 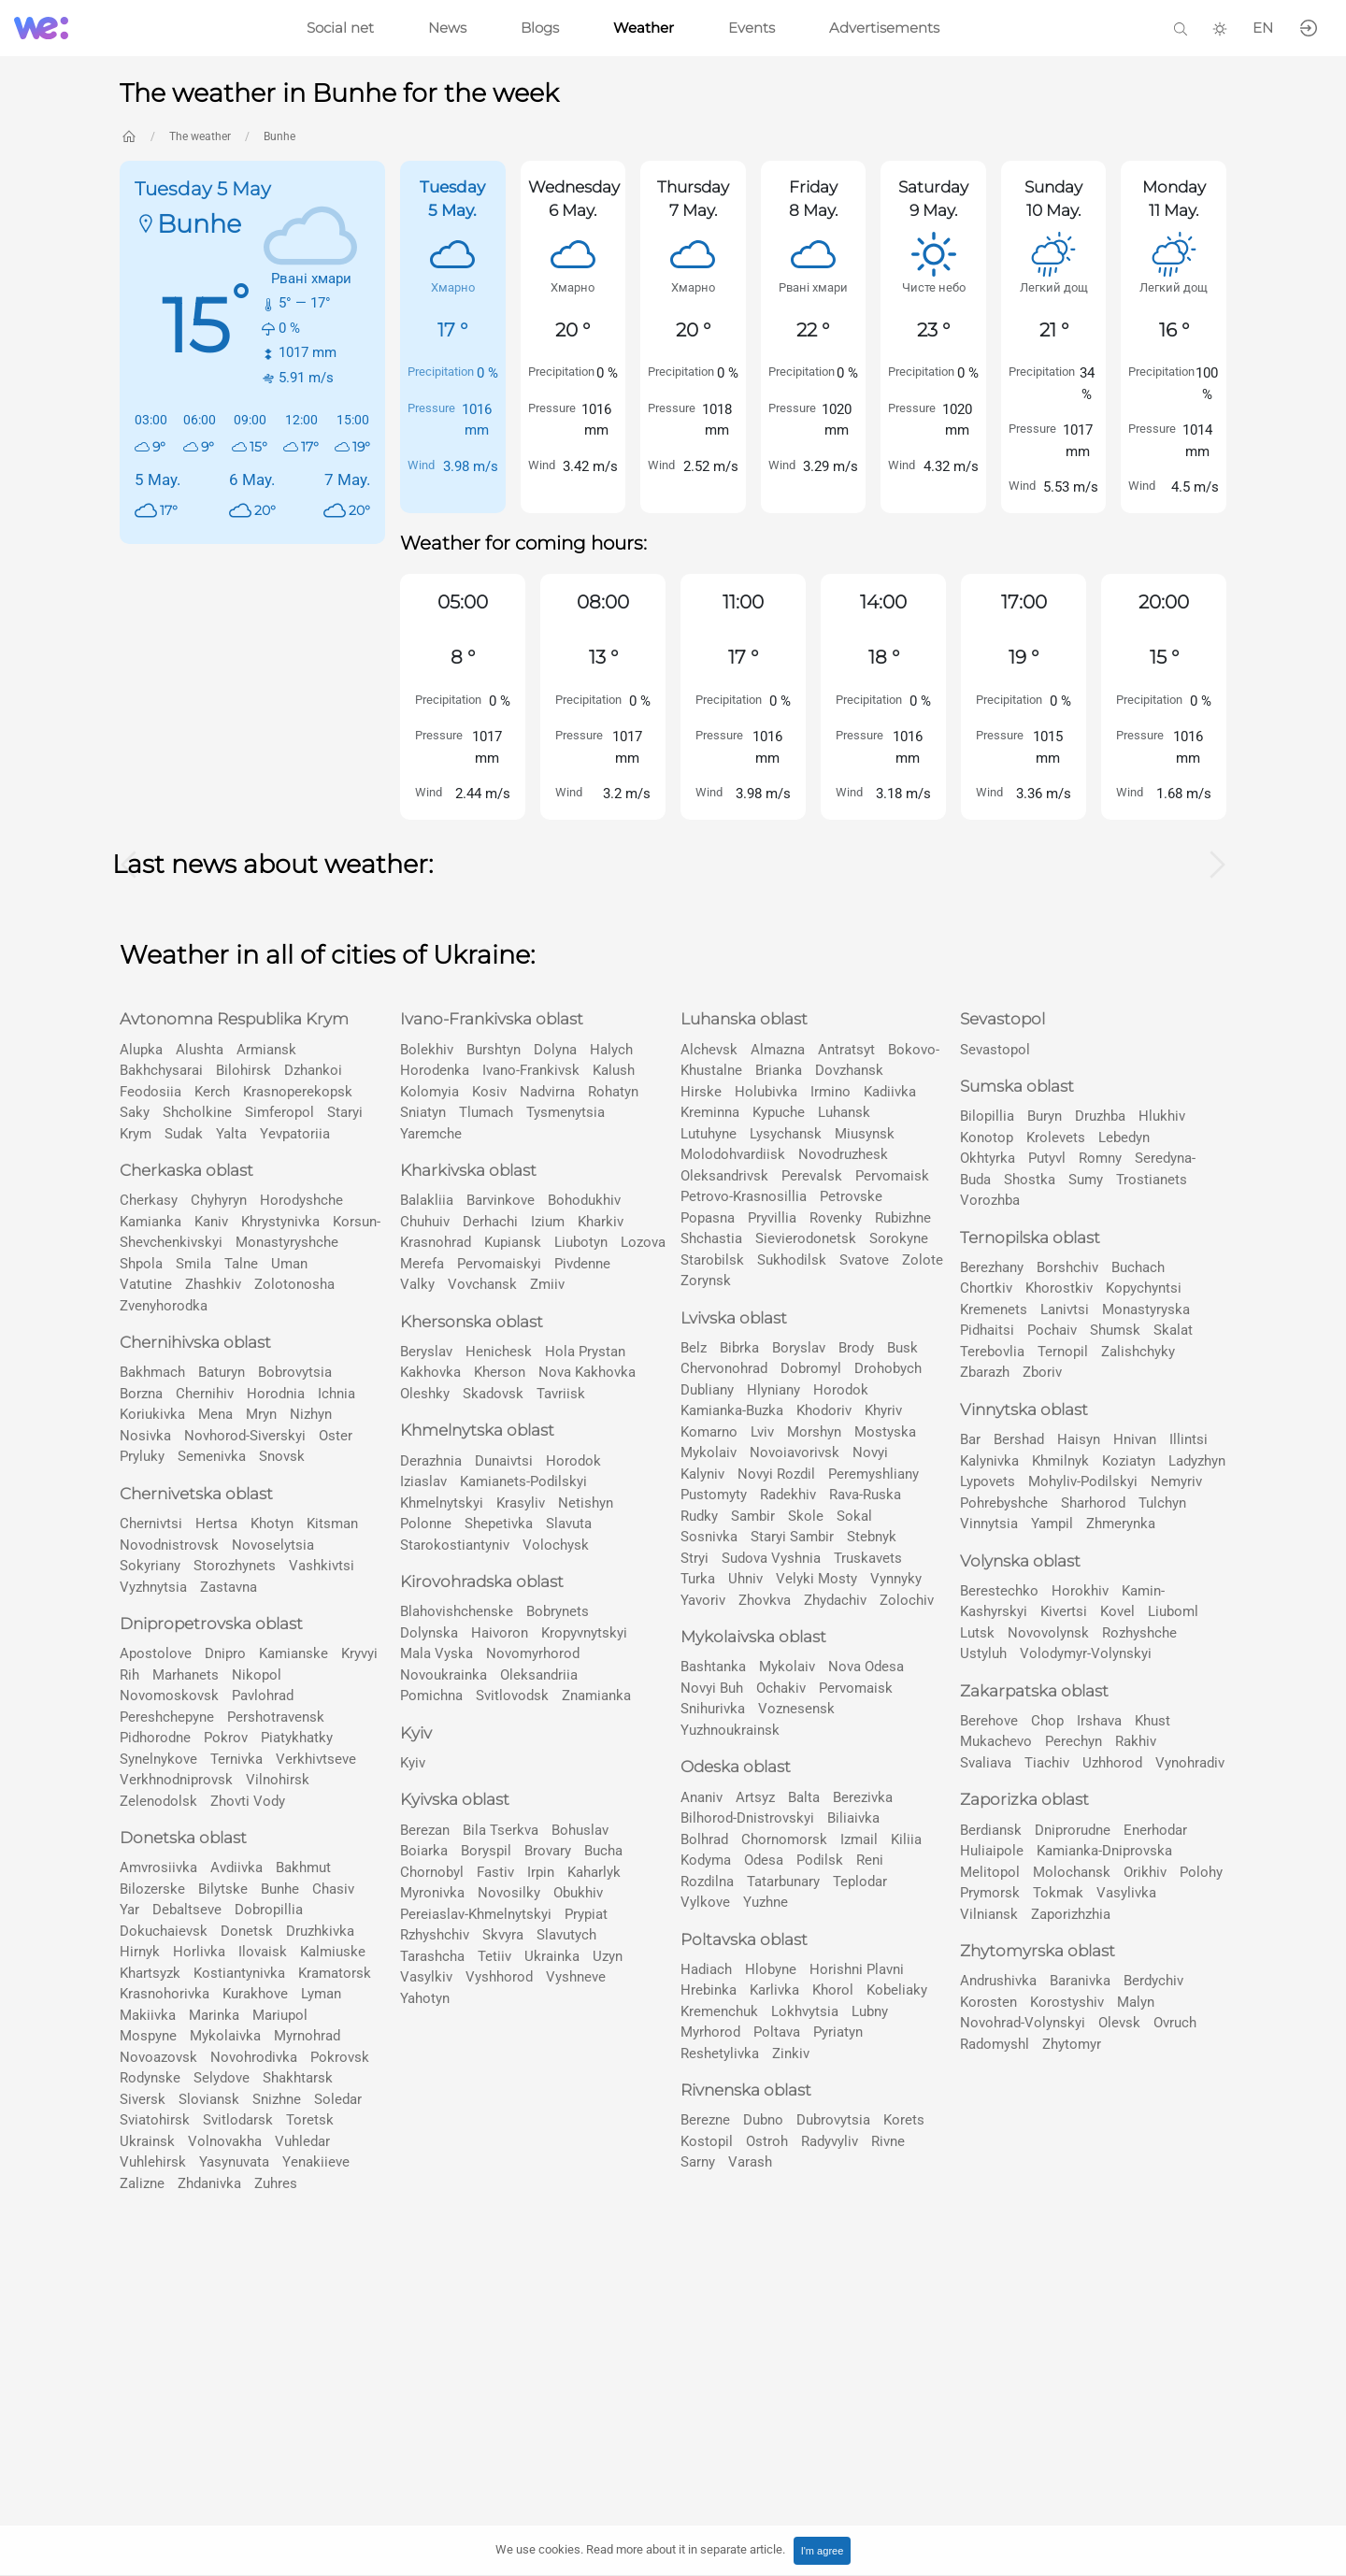 What do you see at coordinates (158, 2057) in the screenshot?
I see `Novoazovsk` at bounding box center [158, 2057].